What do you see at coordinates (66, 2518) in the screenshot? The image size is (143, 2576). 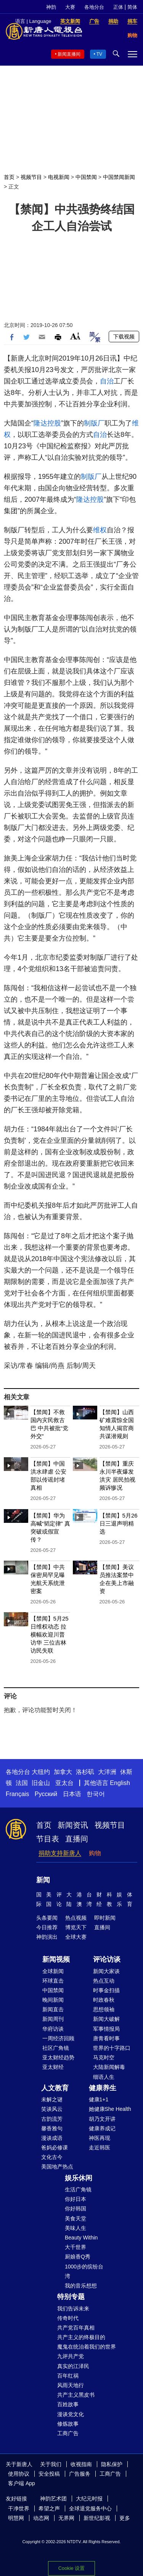 I see `无界网` at bounding box center [66, 2518].